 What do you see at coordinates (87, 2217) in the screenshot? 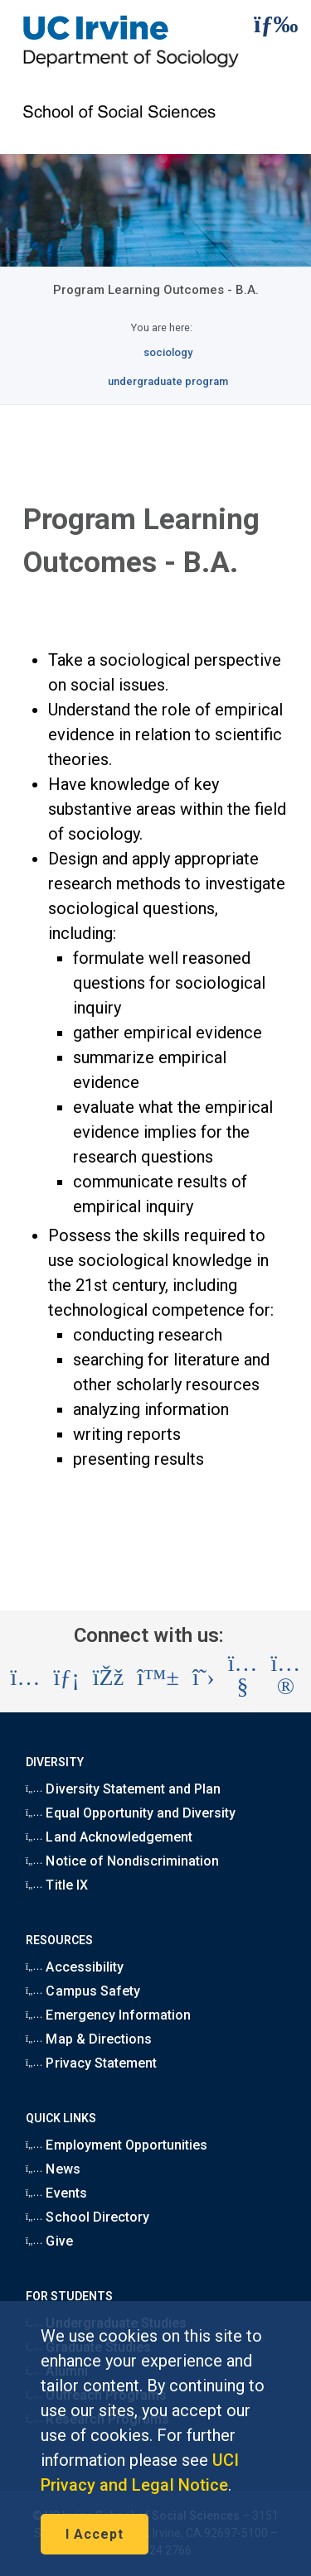
I see `School Directory` at bounding box center [87, 2217].